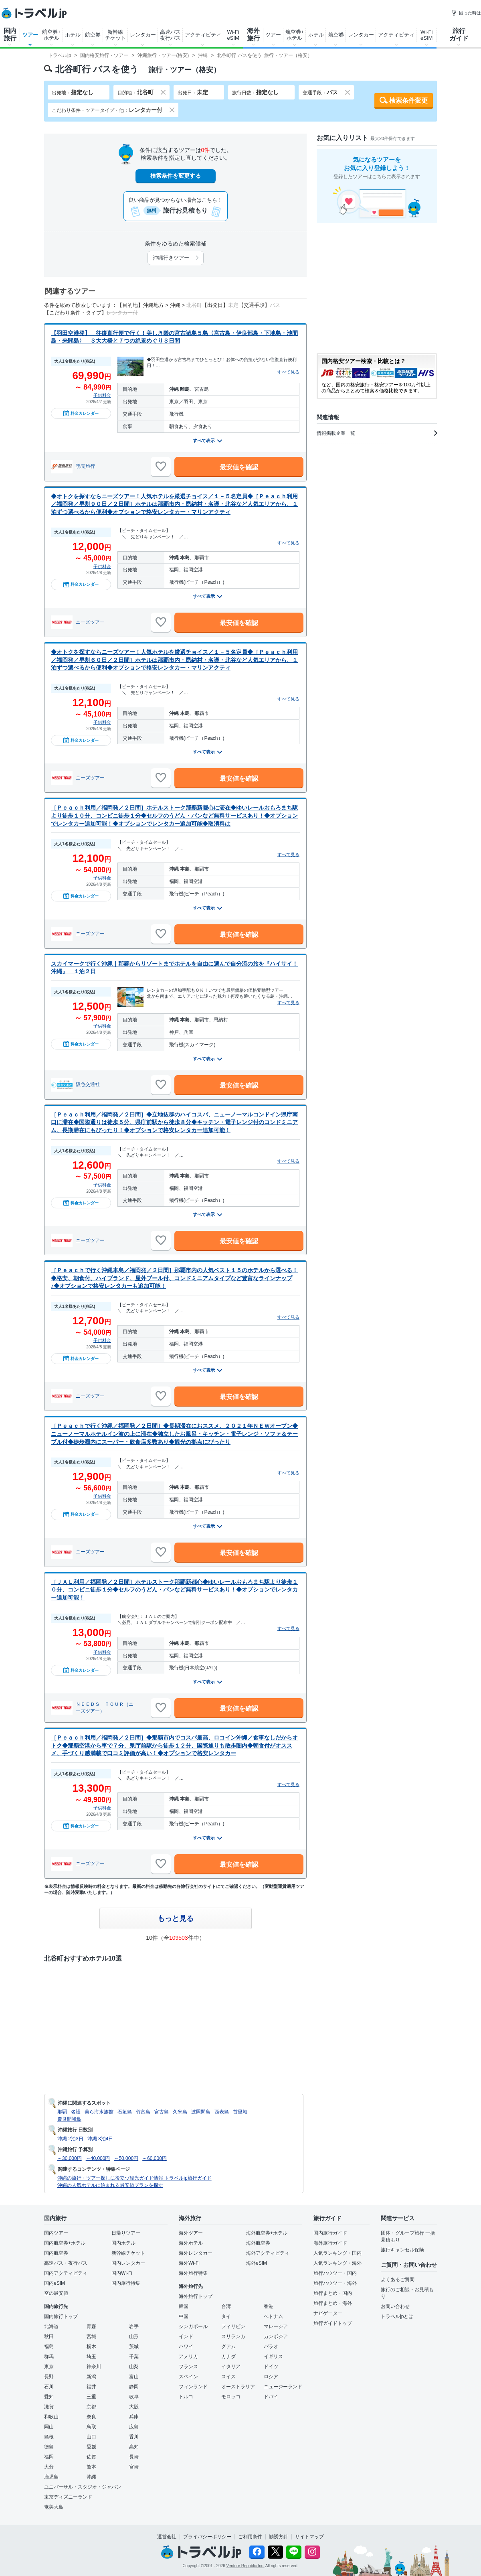 The width and height of the screenshot is (481, 2576). Describe the element at coordinates (70, 2139) in the screenshot. I see `沖縄 2泊3日` at that location.